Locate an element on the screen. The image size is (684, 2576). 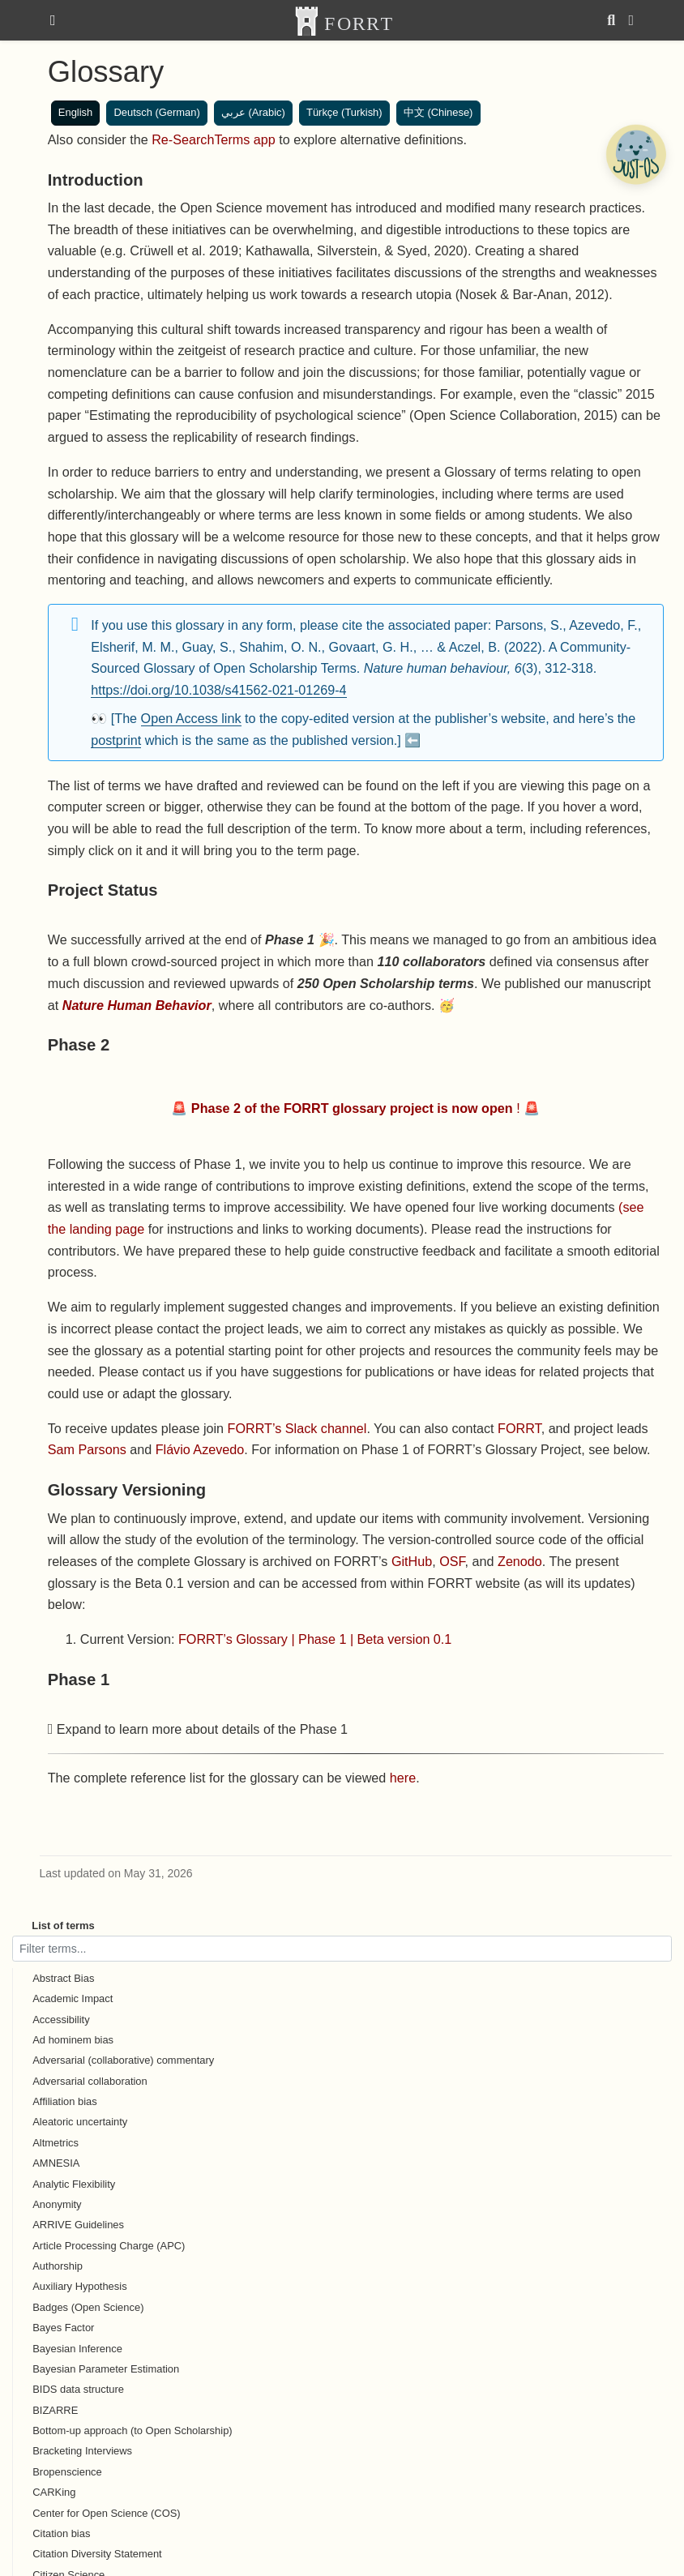
Bayesian Parameter Estimation is located at coordinates (105, 2369).